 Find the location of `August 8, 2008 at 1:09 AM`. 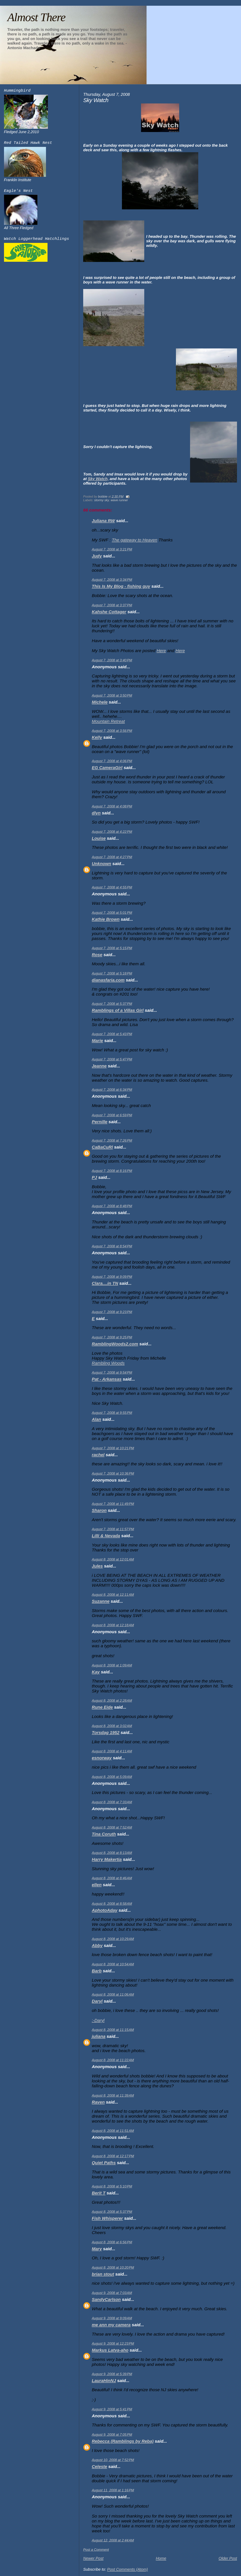

August 8, 2008 at 1:09 AM is located at coordinates (112, 1665).